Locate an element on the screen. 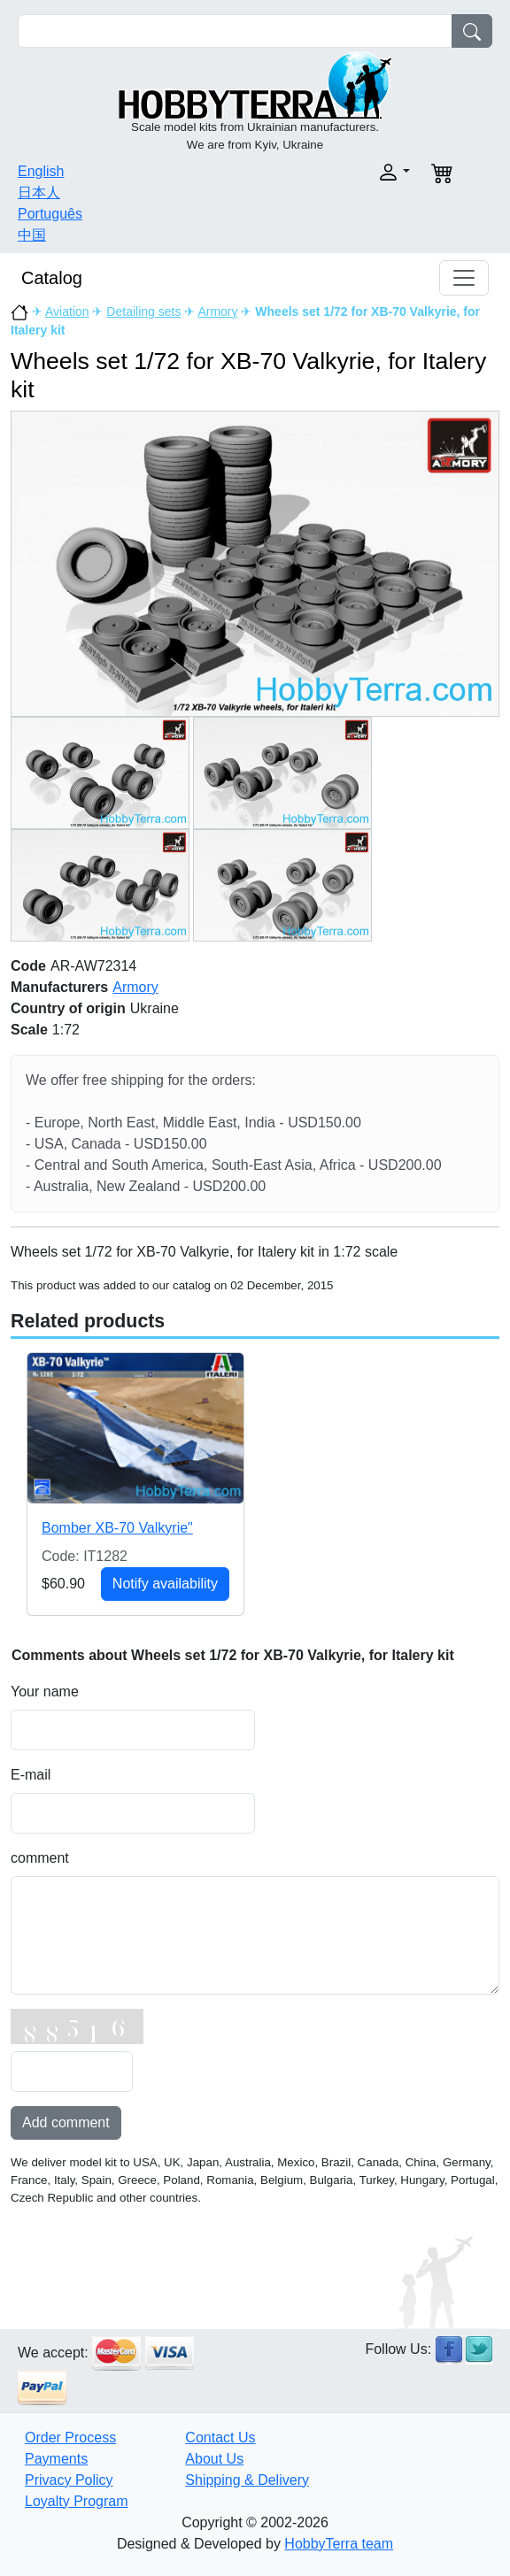 This screenshot has width=510, height=2576. Catalog is located at coordinates (51, 278).